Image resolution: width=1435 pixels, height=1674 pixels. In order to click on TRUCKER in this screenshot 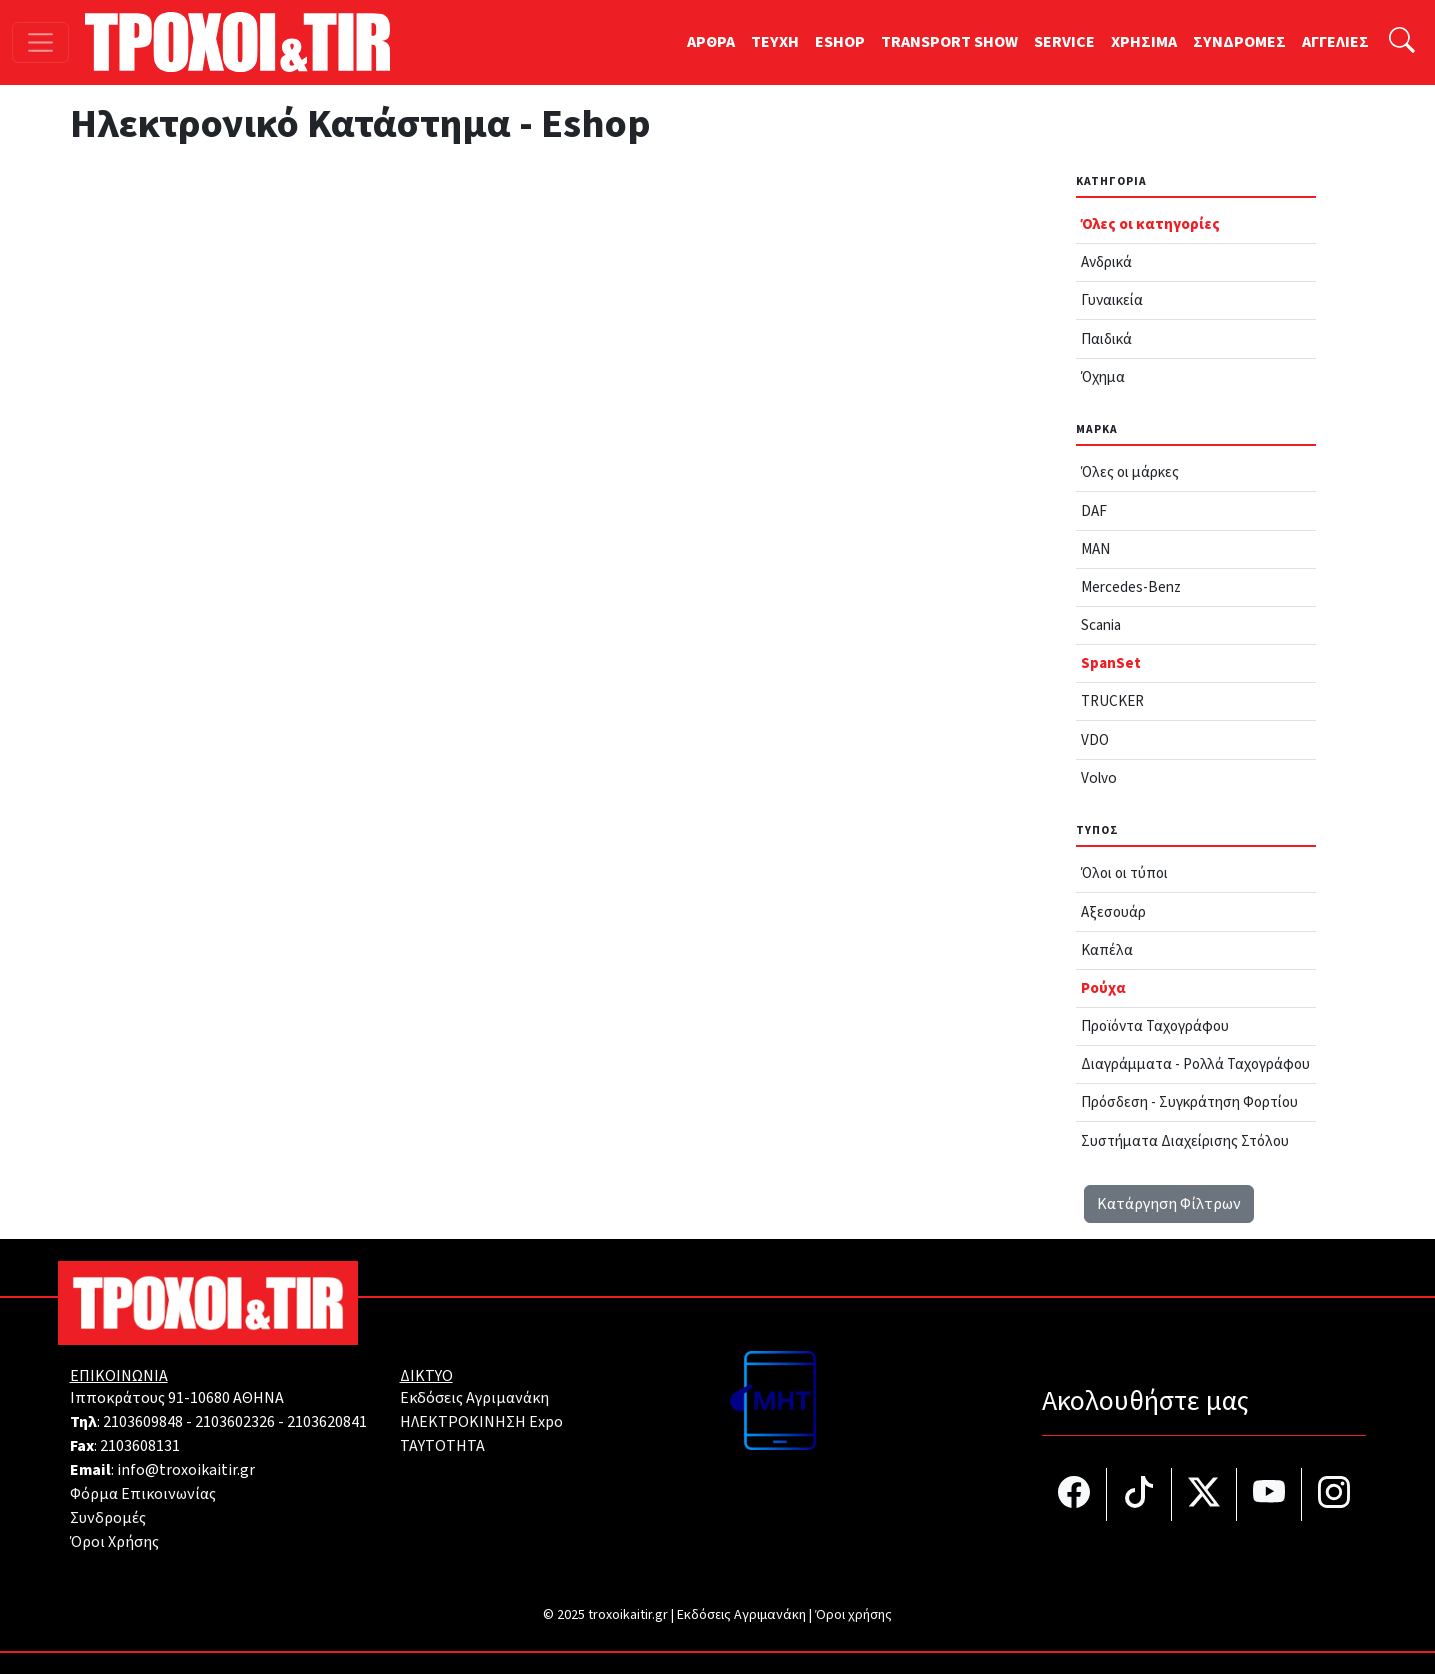, I will do `click(1112, 701)`.